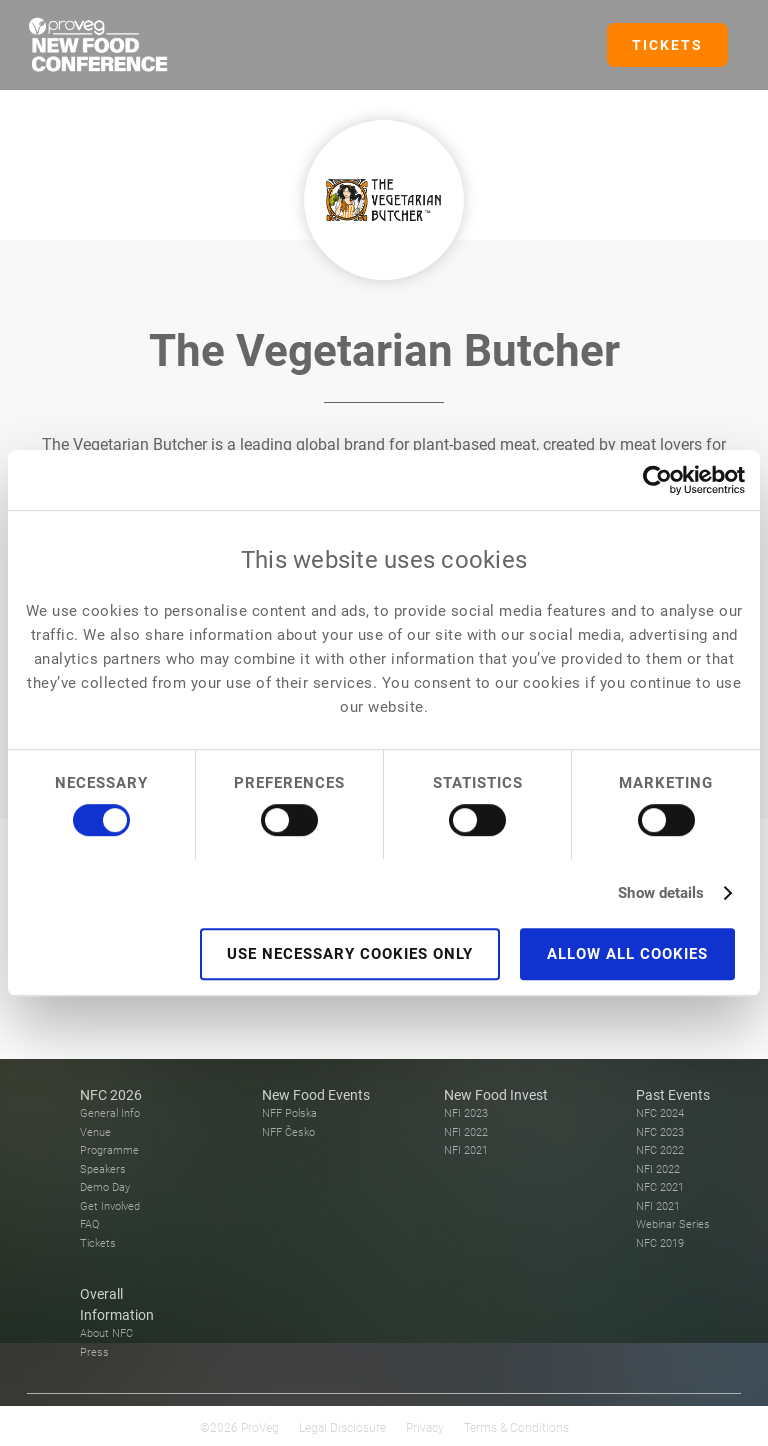 The height and width of the screenshot is (1446, 768). Describe the element at coordinates (466, 1132) in the screenshot. I see `NFI 2022` at that location.